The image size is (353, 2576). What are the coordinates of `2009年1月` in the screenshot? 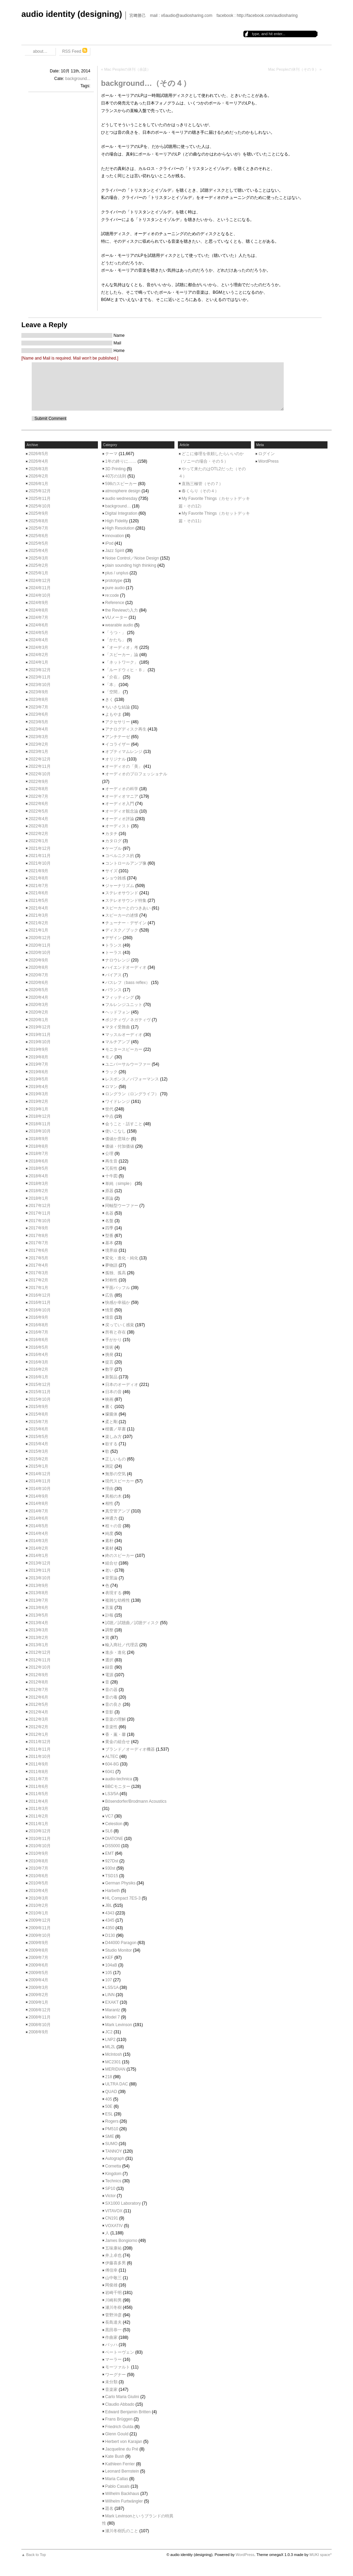 It's located at (38, 2002).